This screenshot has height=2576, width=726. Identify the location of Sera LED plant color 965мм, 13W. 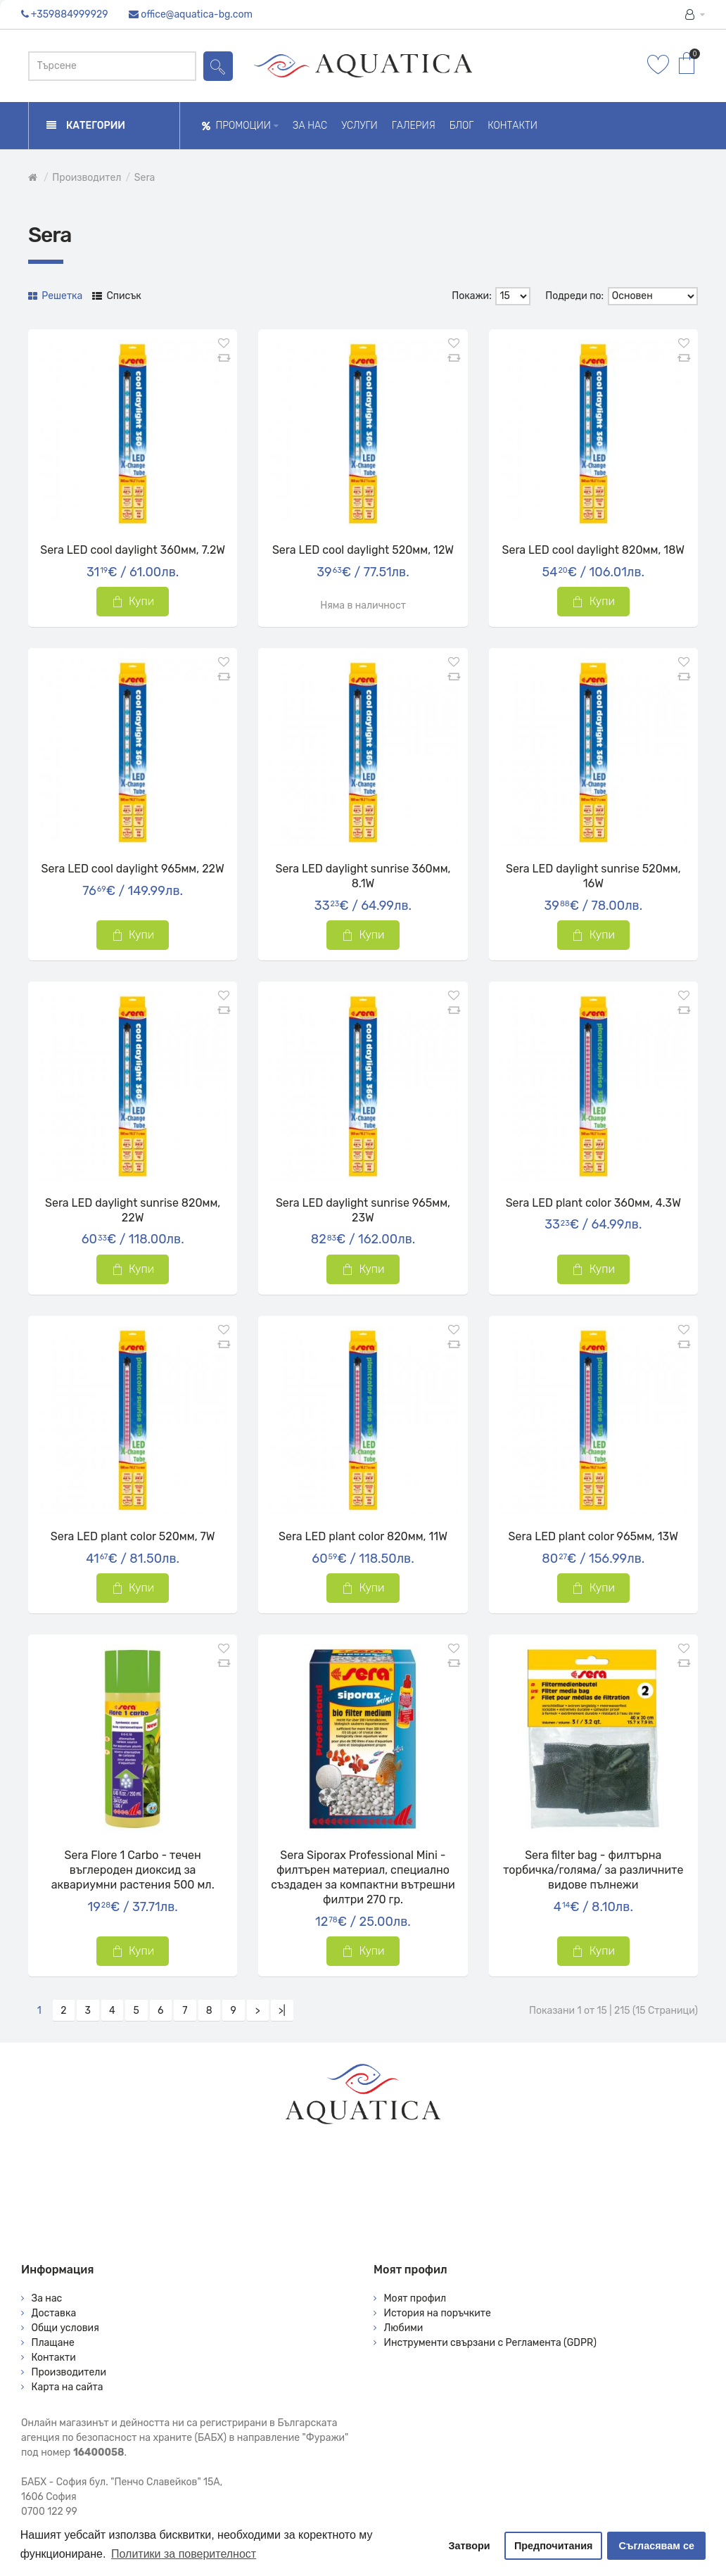
(594, 1536).